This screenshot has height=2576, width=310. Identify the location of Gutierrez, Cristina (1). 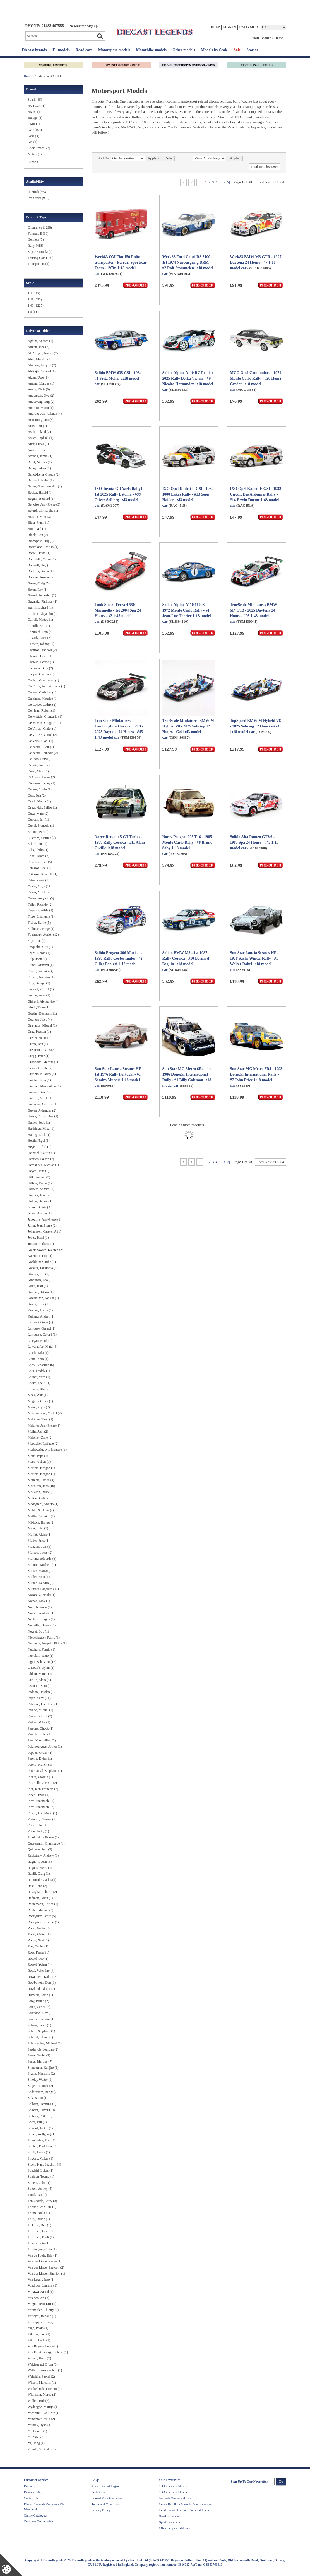
(42, 1104).